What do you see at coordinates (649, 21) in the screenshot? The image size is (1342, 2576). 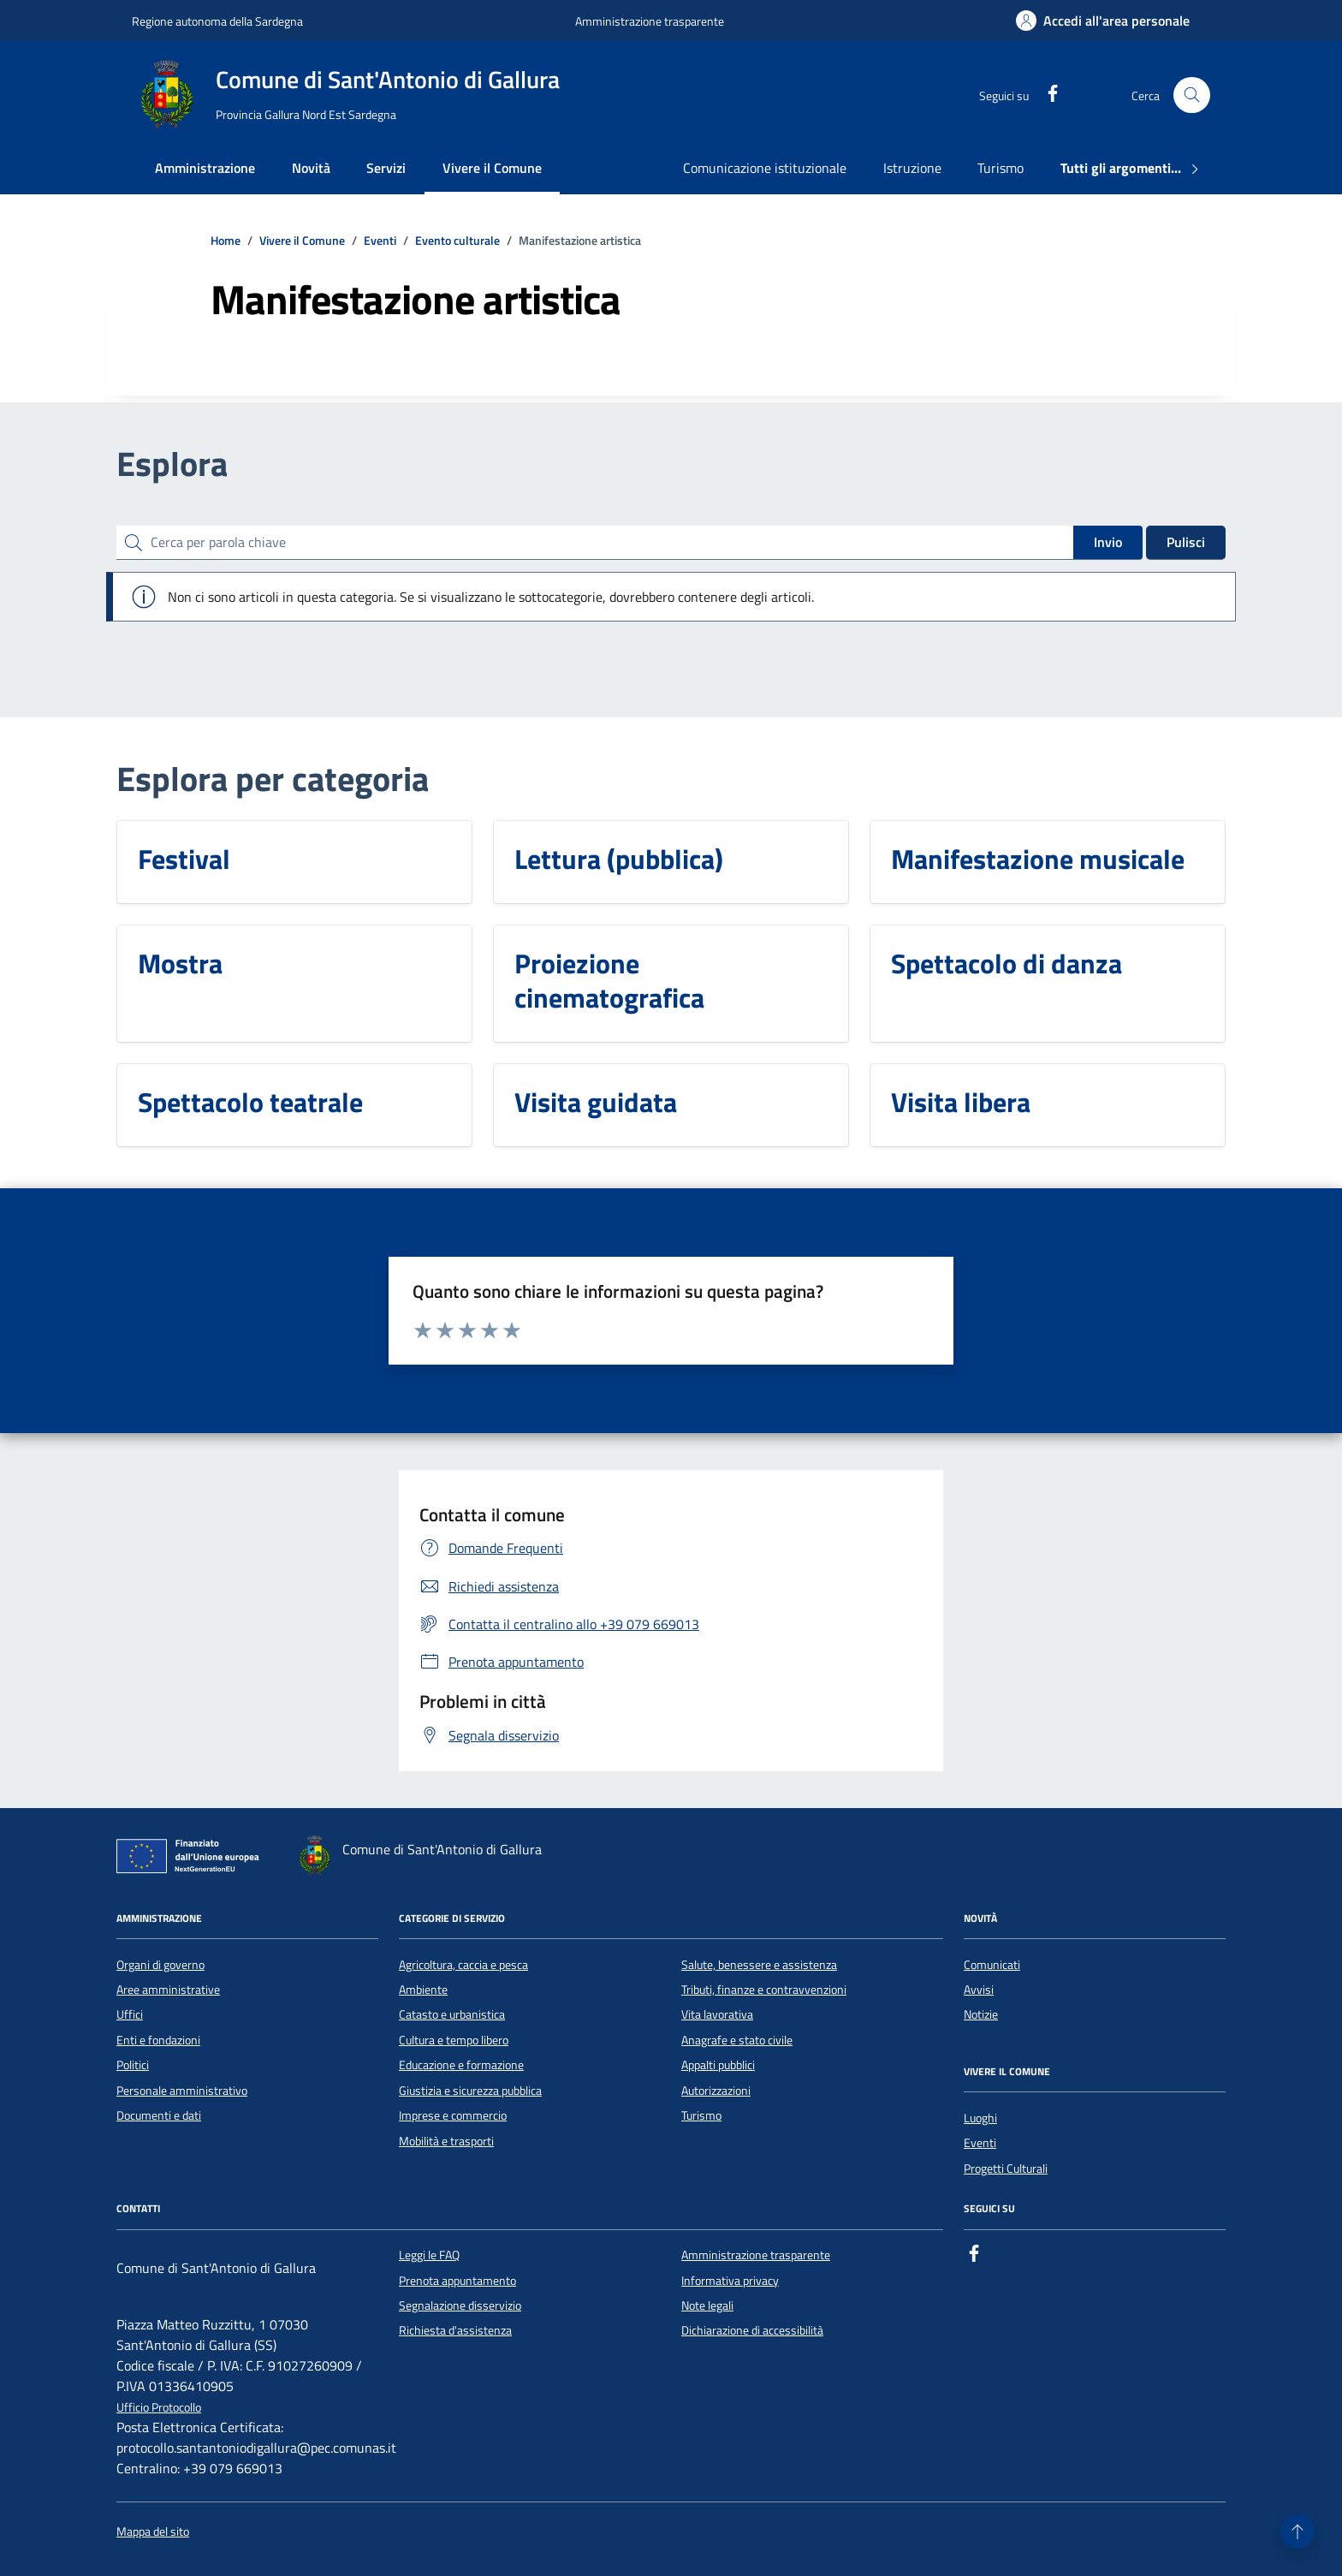 I see `Amministrazione trasparente [Vai al portale Amministrazione trasparente - link esterno - apertura nuova scheda]` at bounding box center [649, 21].